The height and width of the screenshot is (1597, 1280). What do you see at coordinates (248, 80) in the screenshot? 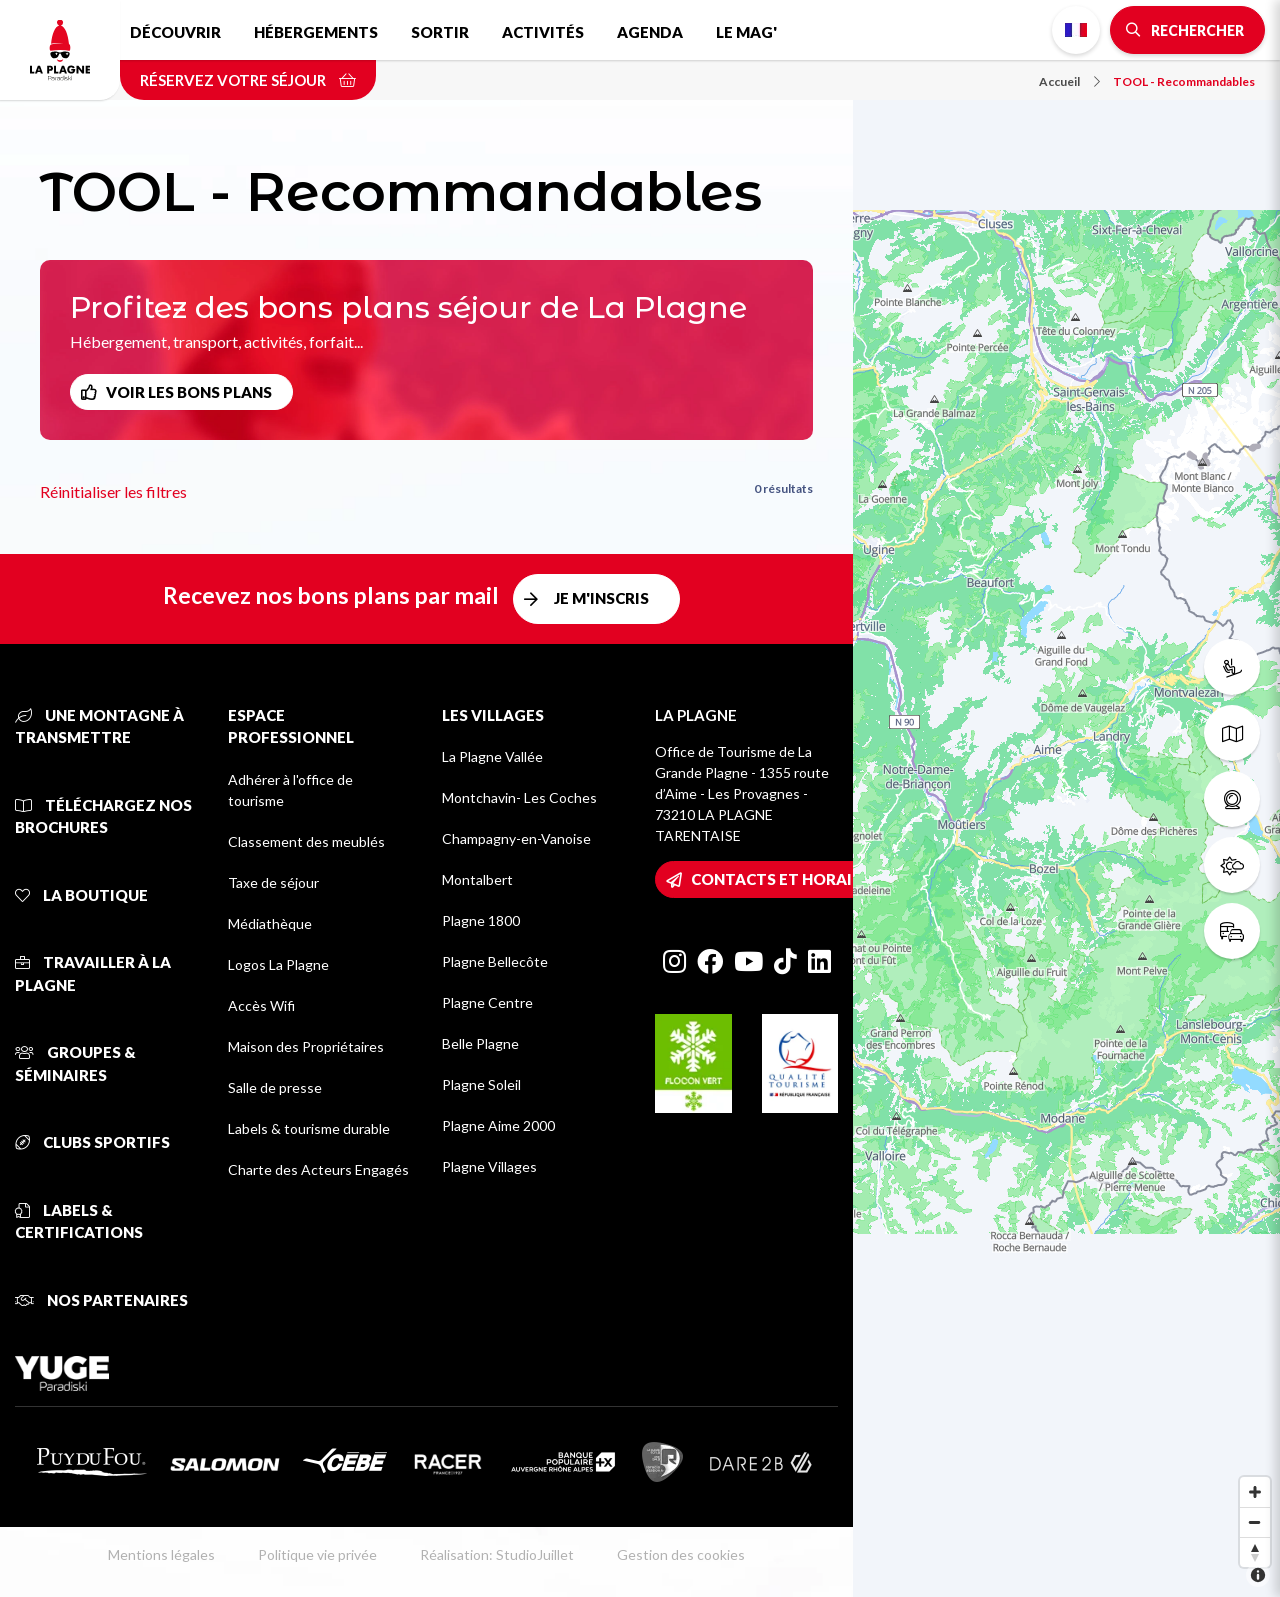
I see `Réservez votre séjour` at bounding box center [248, 80].